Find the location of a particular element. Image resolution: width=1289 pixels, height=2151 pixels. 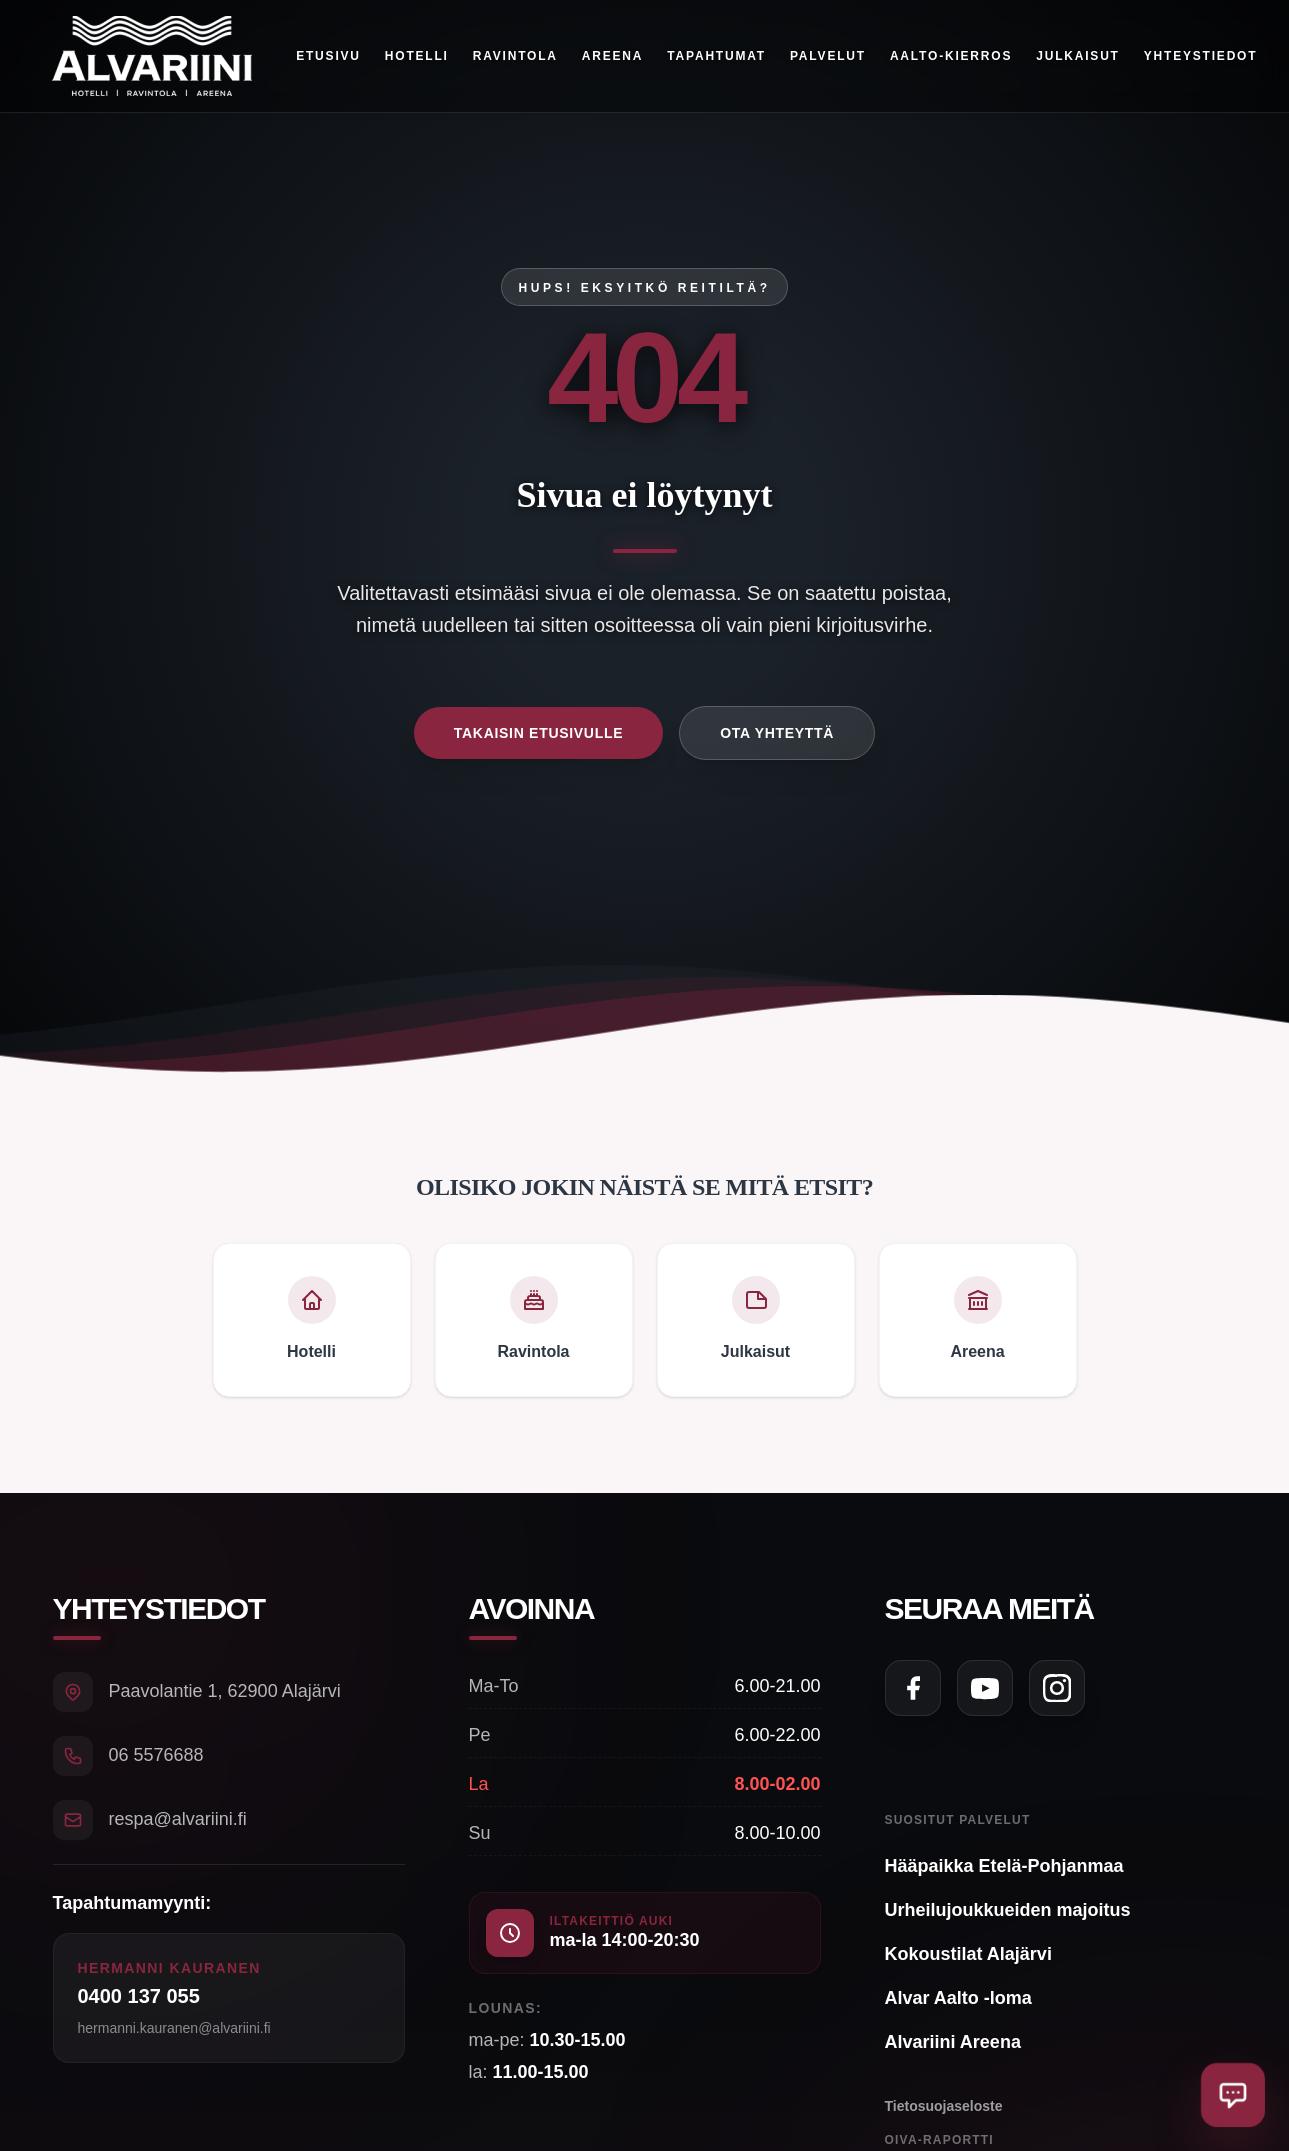

Areena is located at coordinates (612, 56).